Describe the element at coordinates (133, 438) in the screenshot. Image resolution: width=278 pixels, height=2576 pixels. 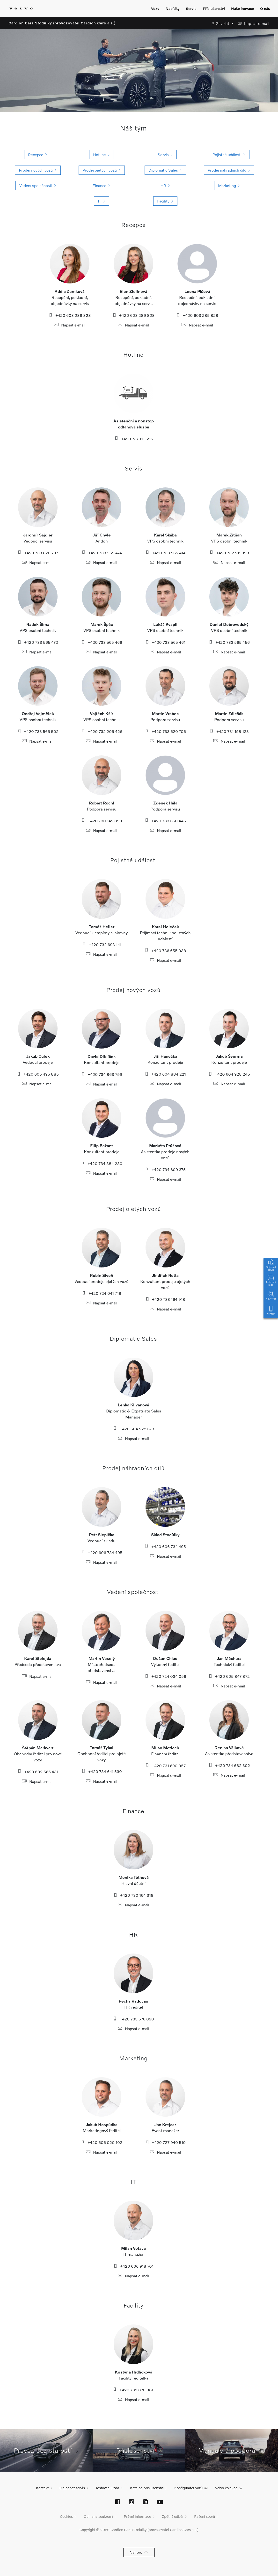
I see `+420 737 111 555 [button]` at that location.